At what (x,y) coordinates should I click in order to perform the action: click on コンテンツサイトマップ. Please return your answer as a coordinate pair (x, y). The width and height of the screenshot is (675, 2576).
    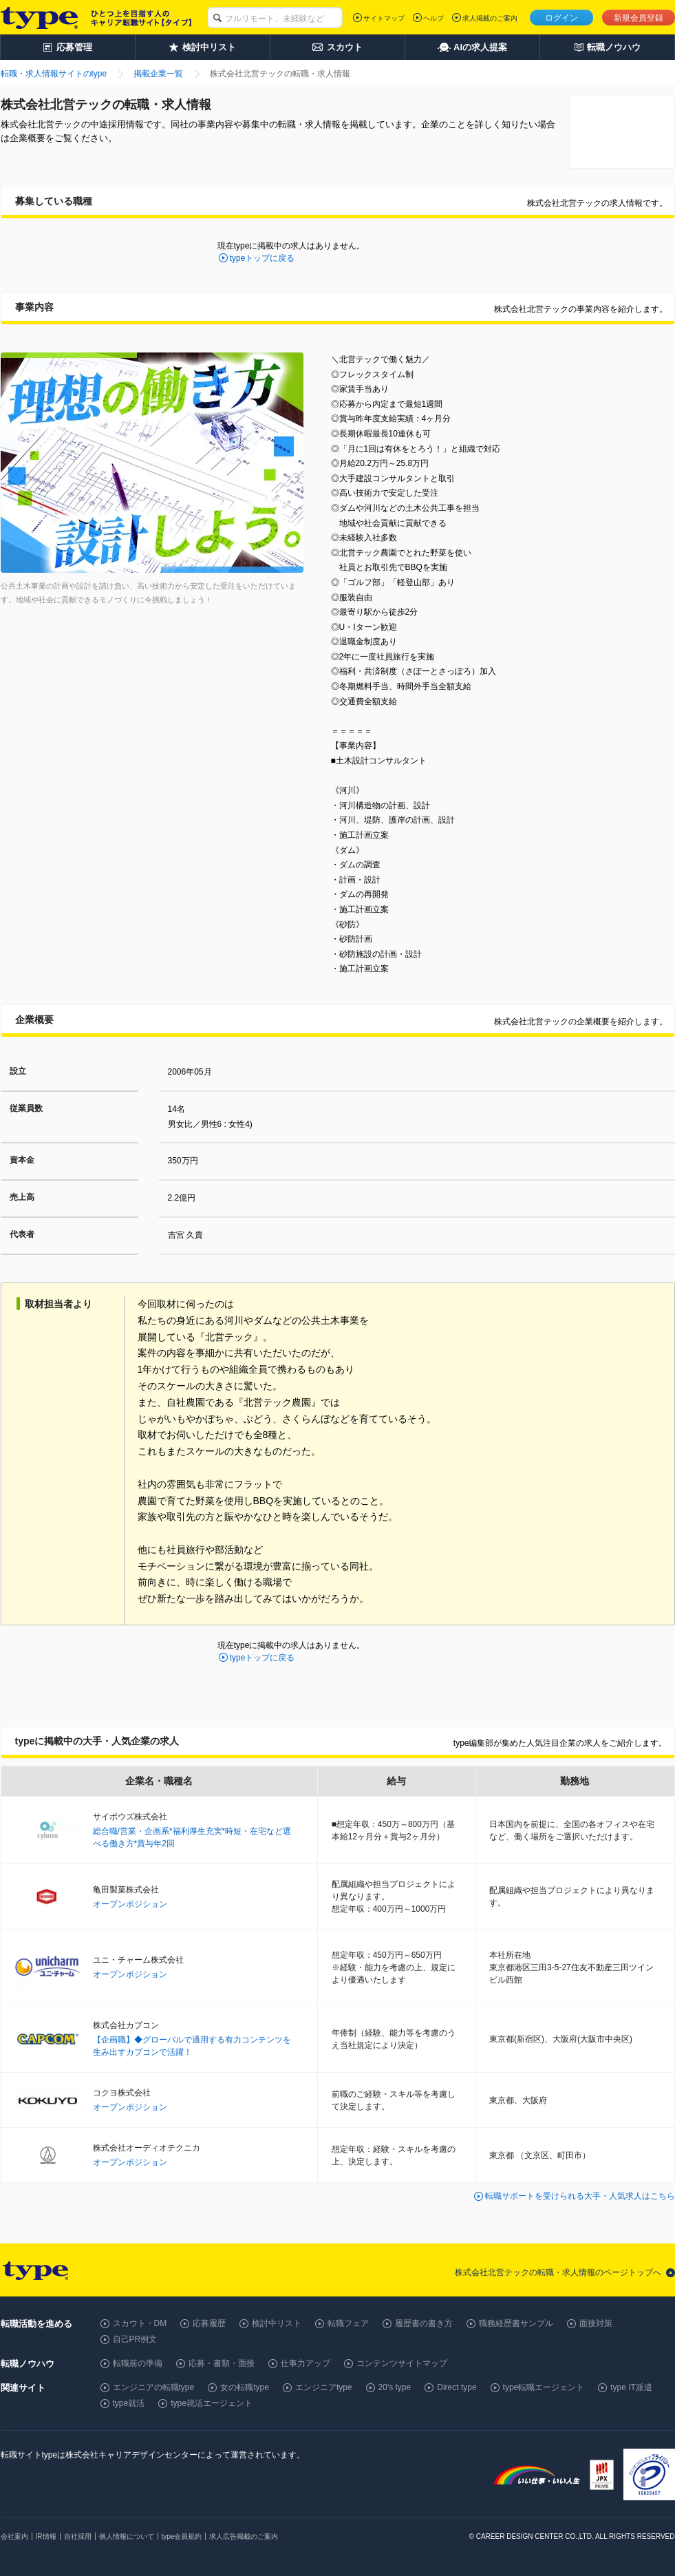
    Looking at the image, I should click on (401, 2363).